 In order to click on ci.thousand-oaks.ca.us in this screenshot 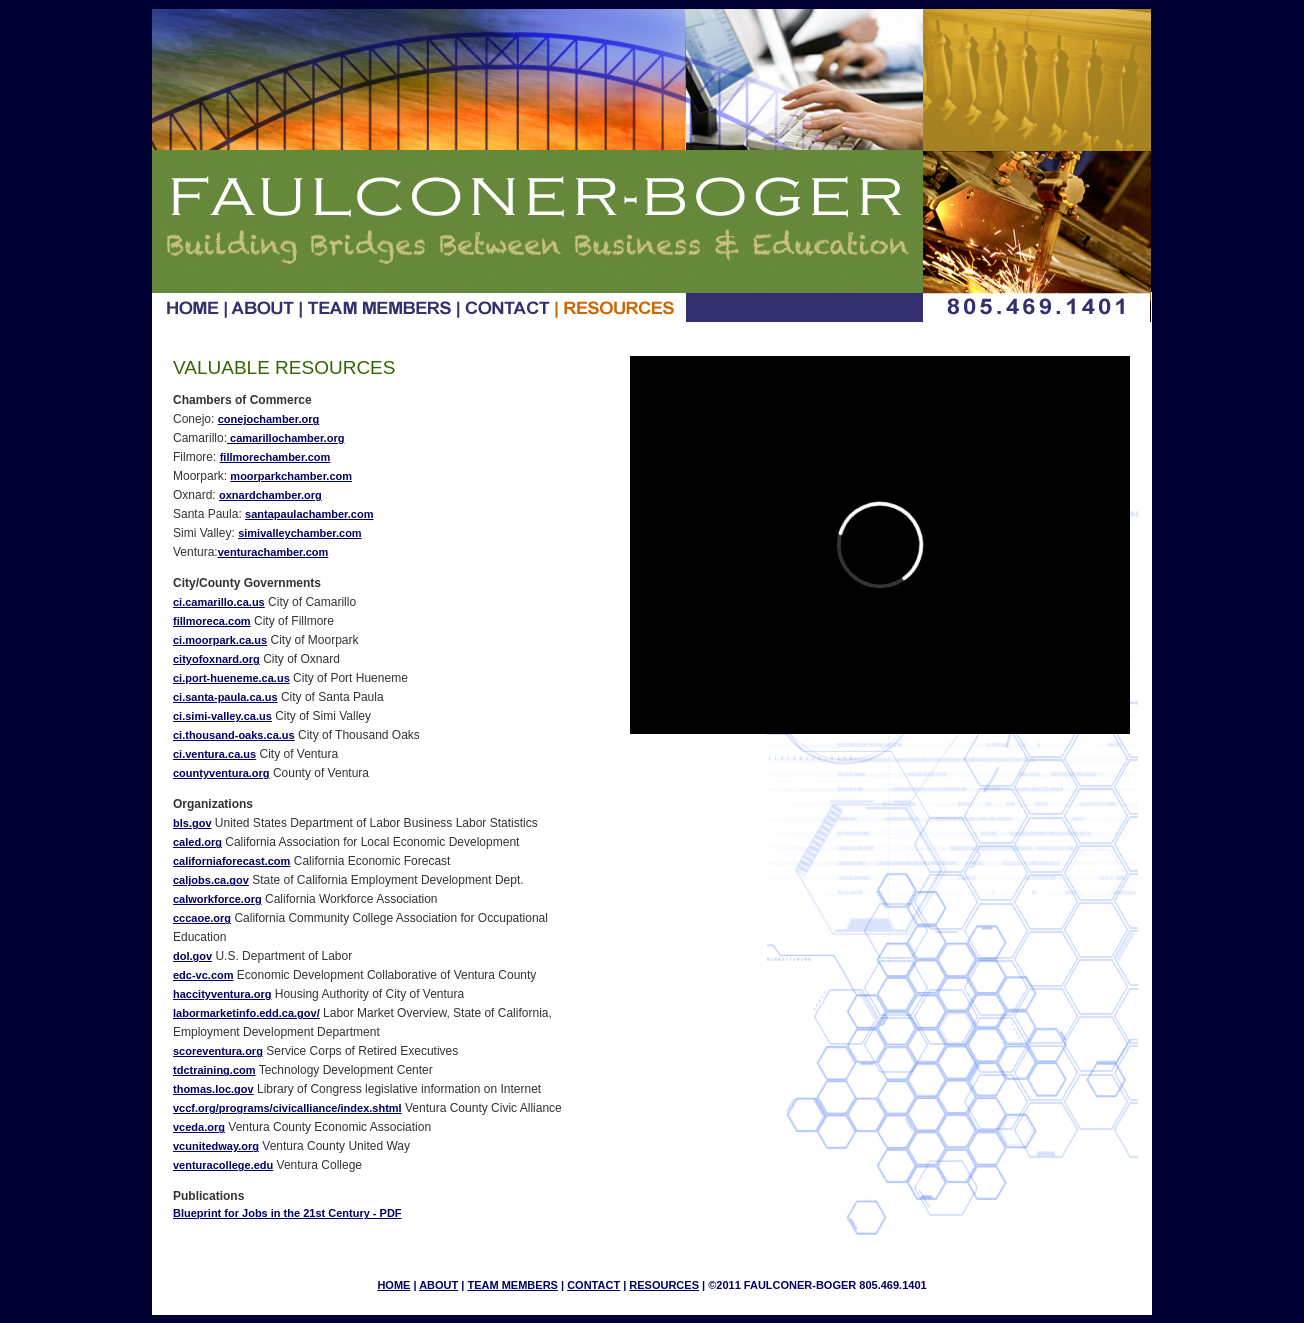, I will do `click(234, 735)`.